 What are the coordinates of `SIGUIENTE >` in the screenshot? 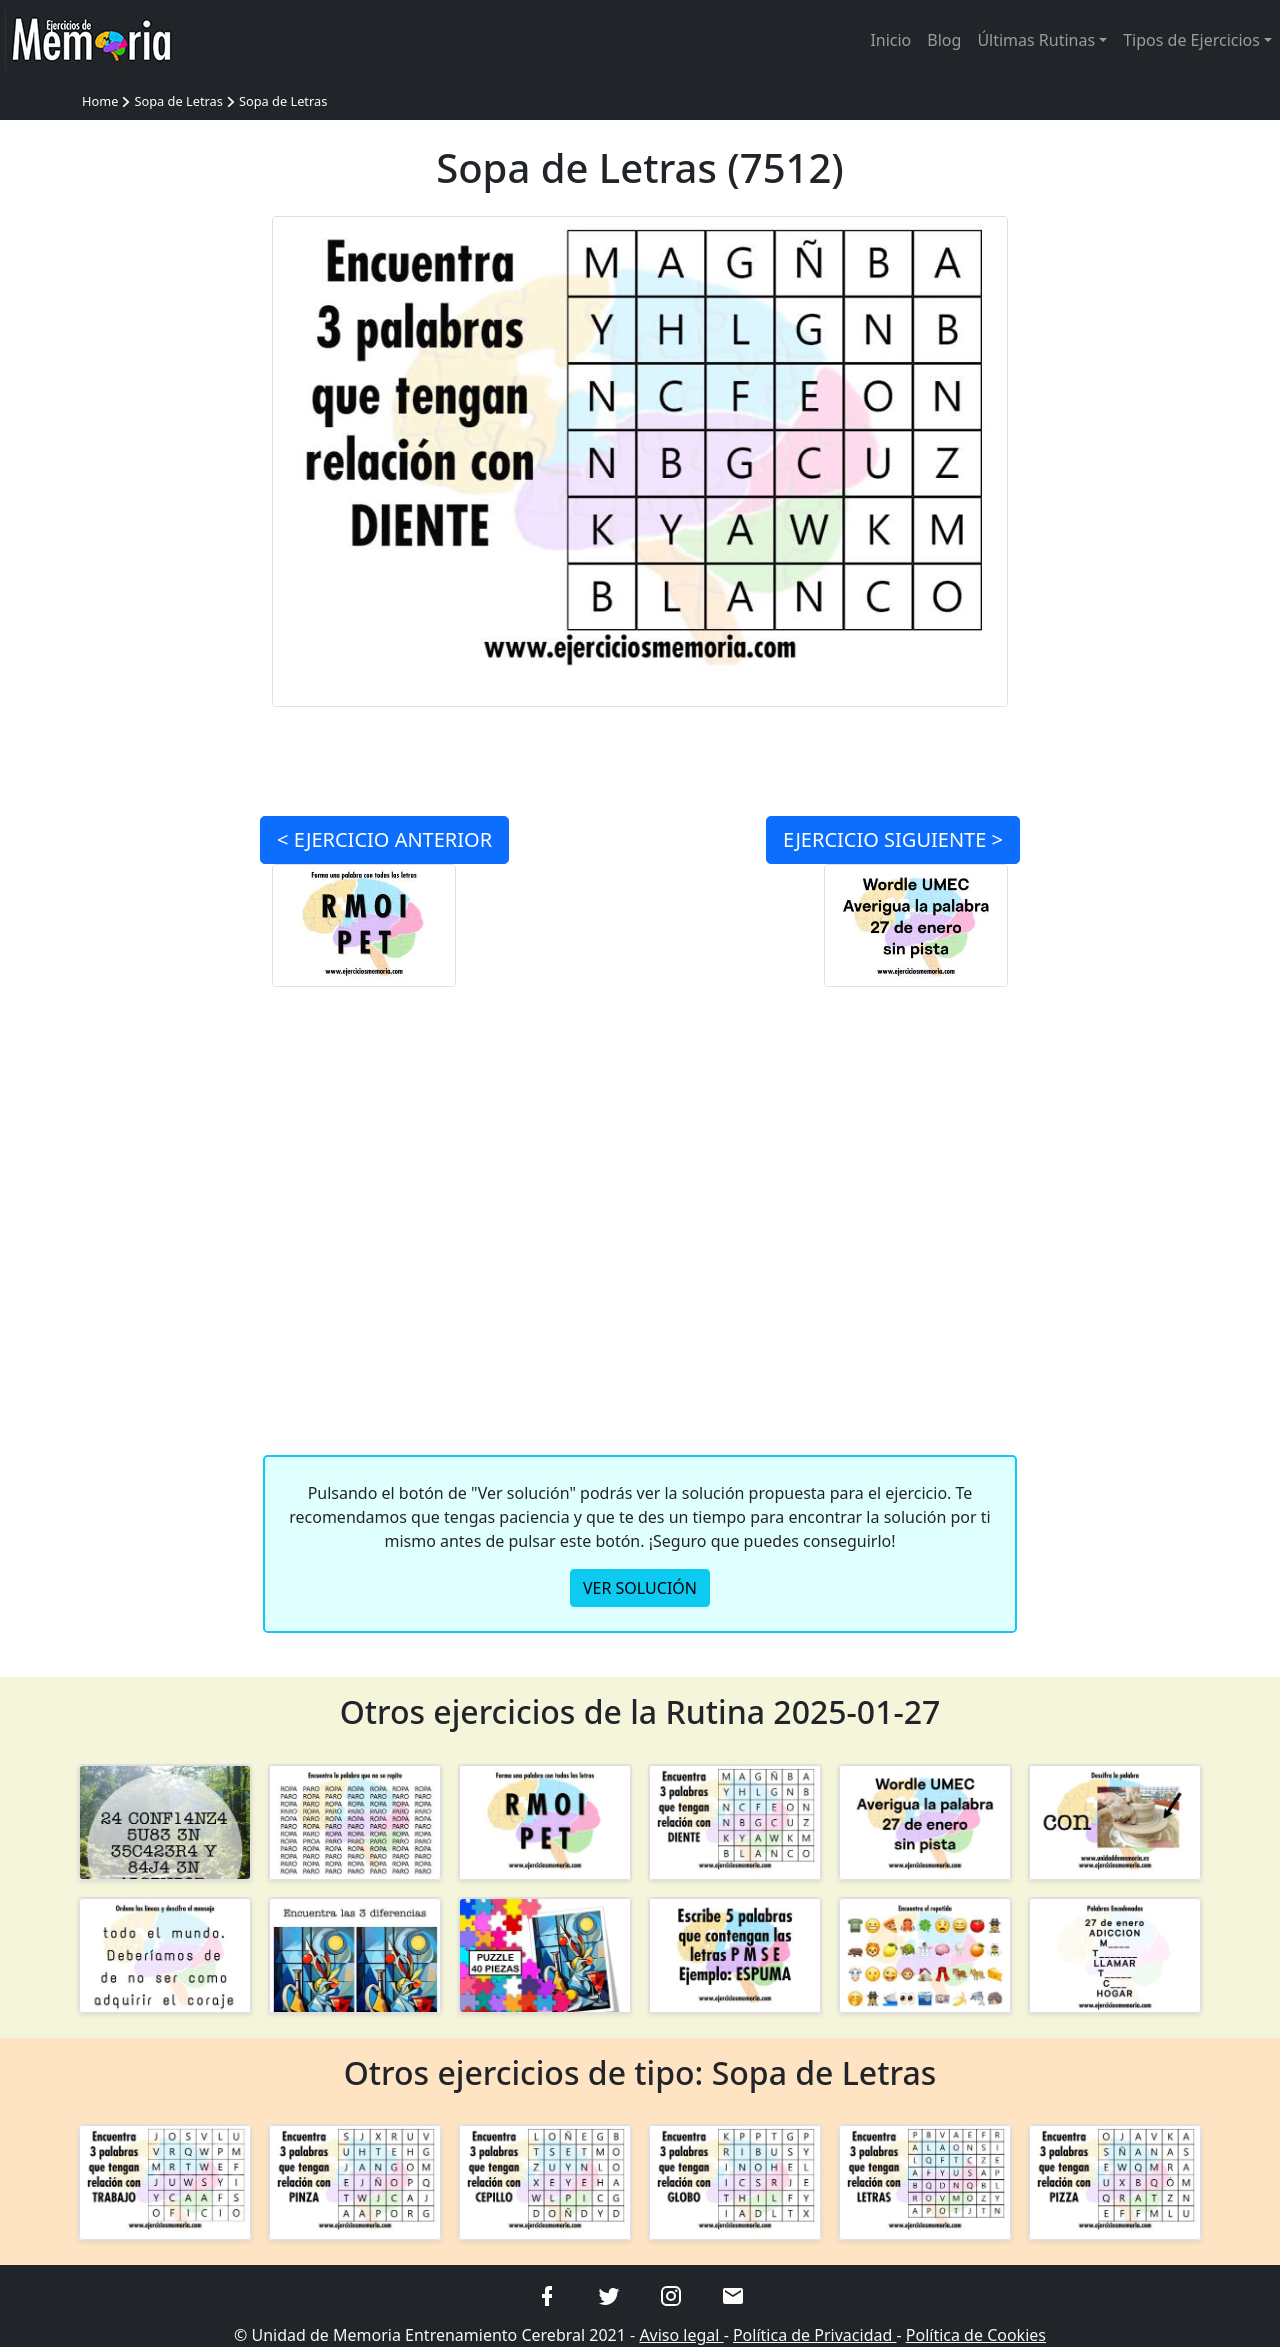 It's located at (893, 840).